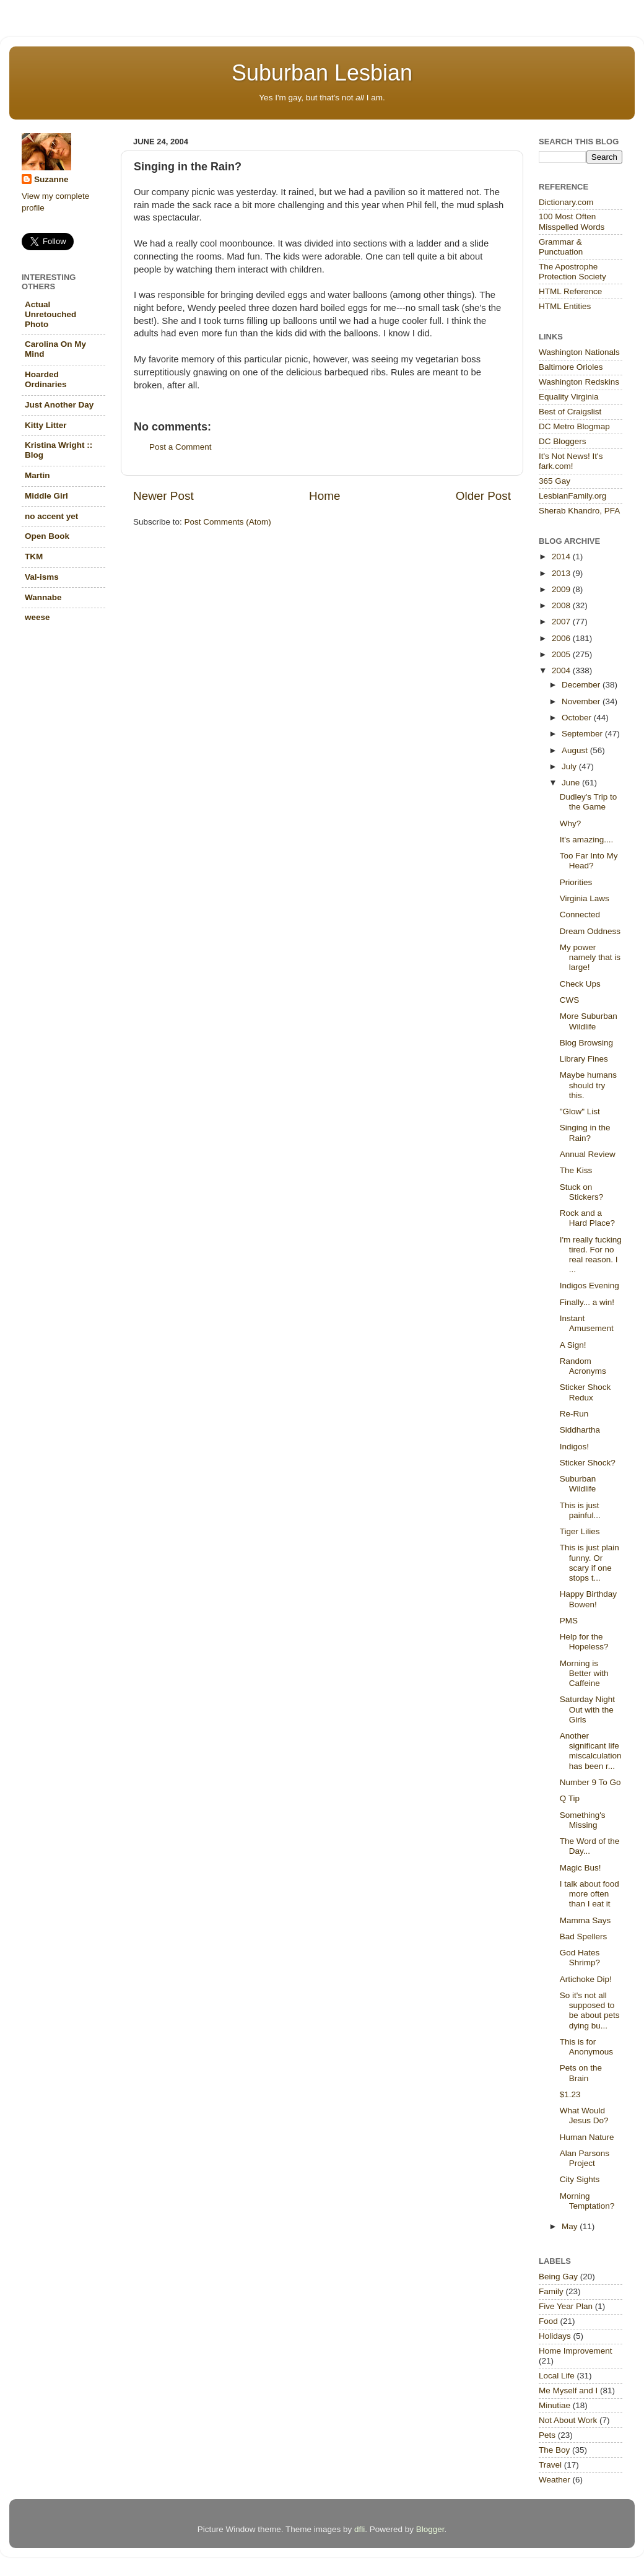  I want to click on Food, so click(548, 2321).